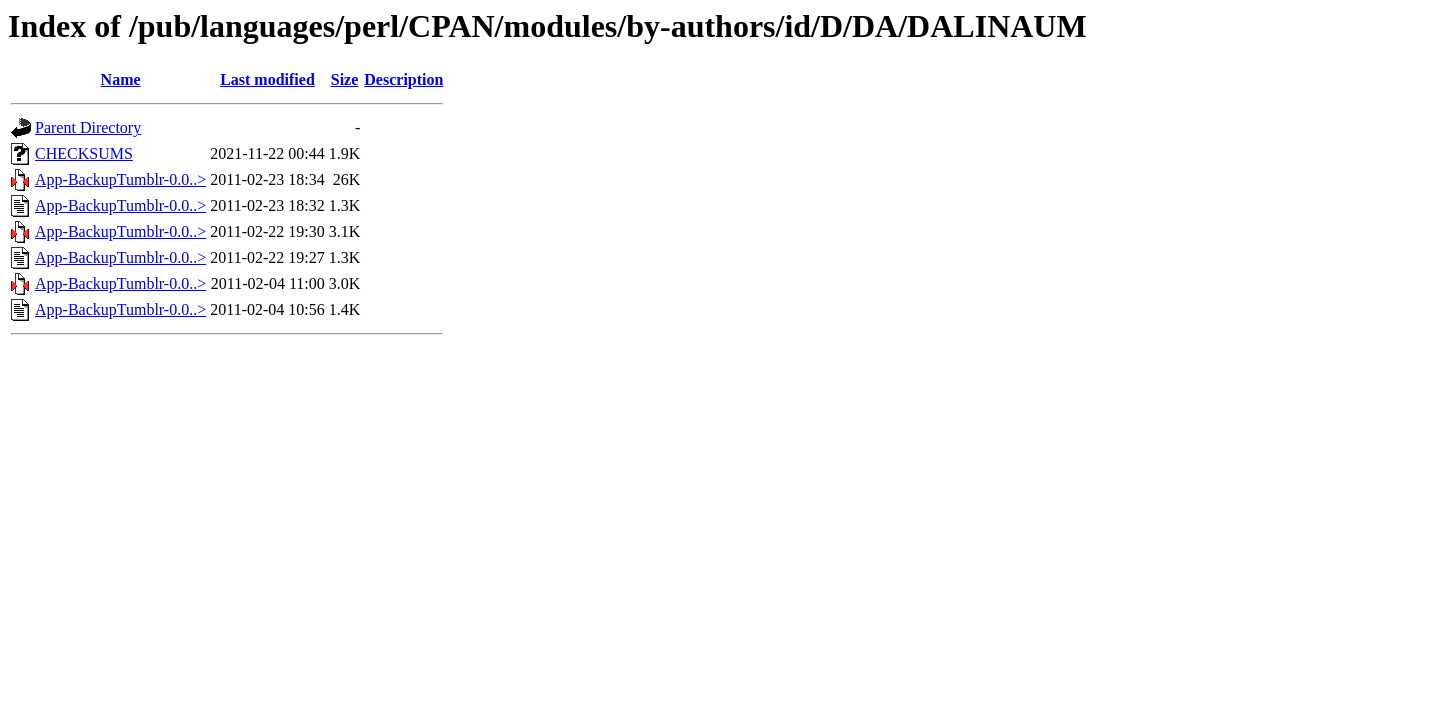 This screenshot has height=720, width=1440. Describe the element at coordinates (121, 79) in the screenshot. I see `Name` at that location.